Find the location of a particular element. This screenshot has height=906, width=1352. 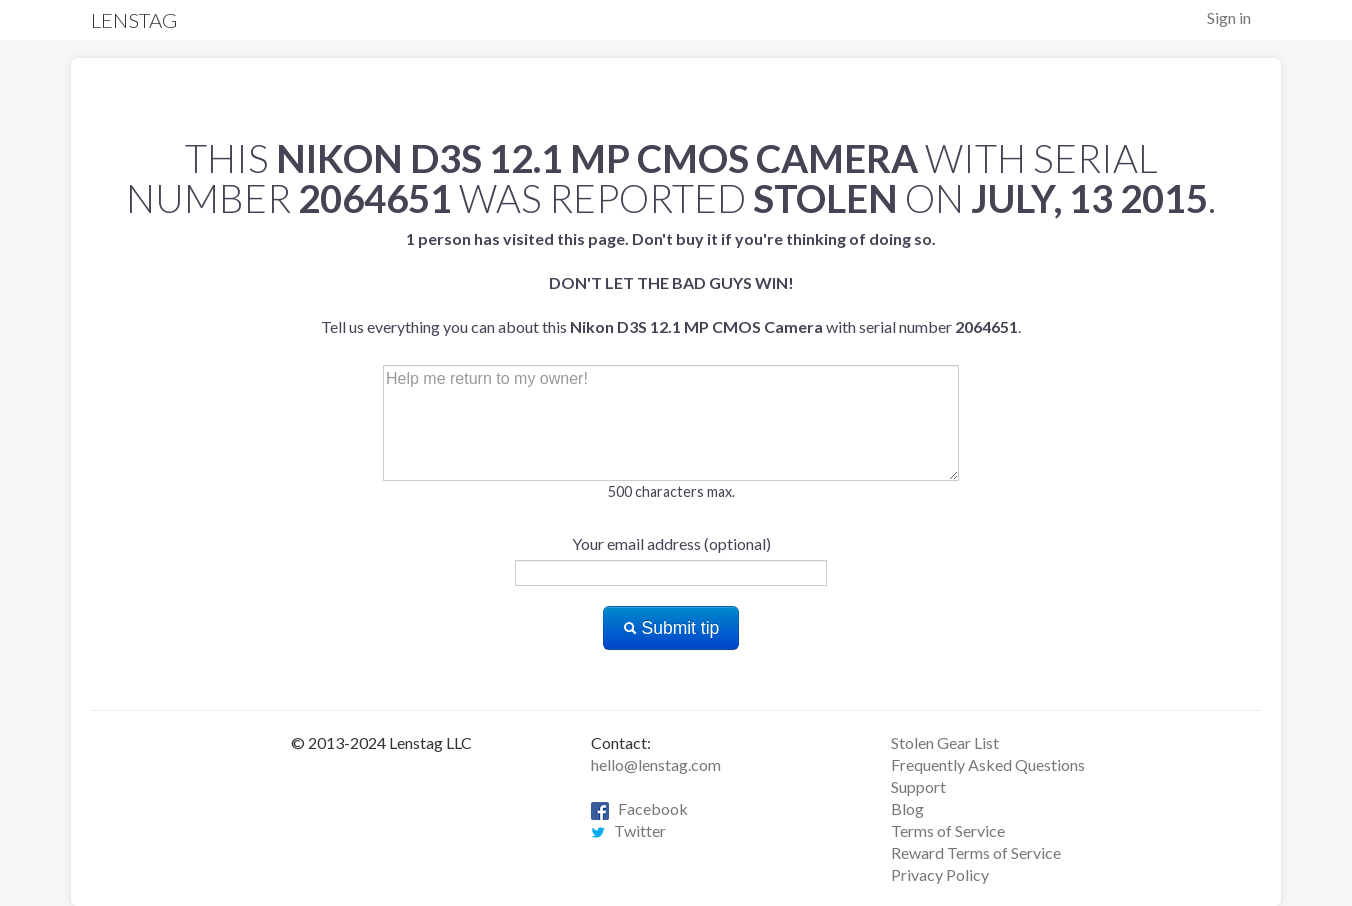

Twitter is located at coordinates (628, 830).